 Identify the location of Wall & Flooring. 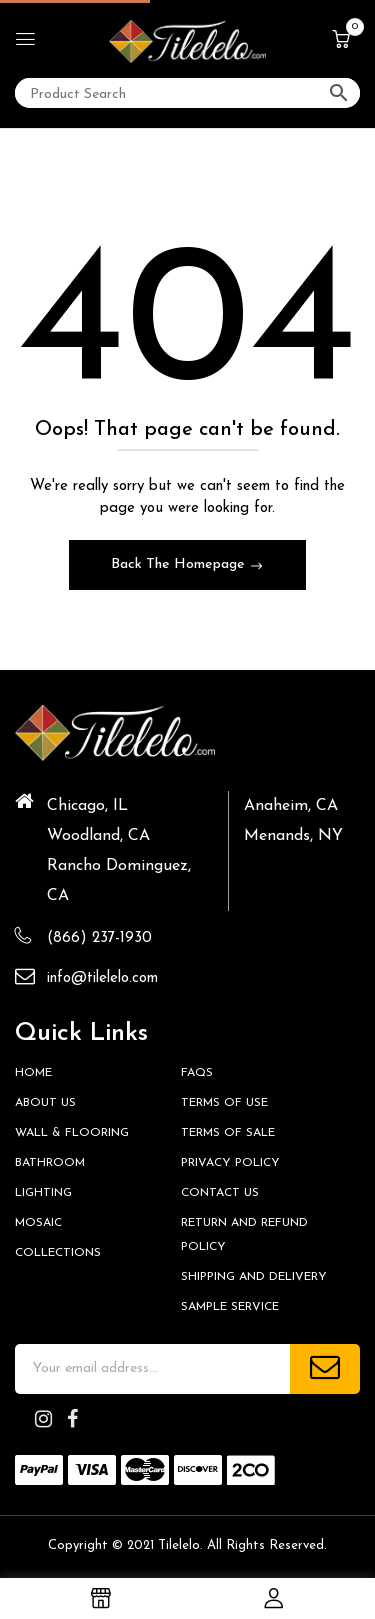
(72, 1133).